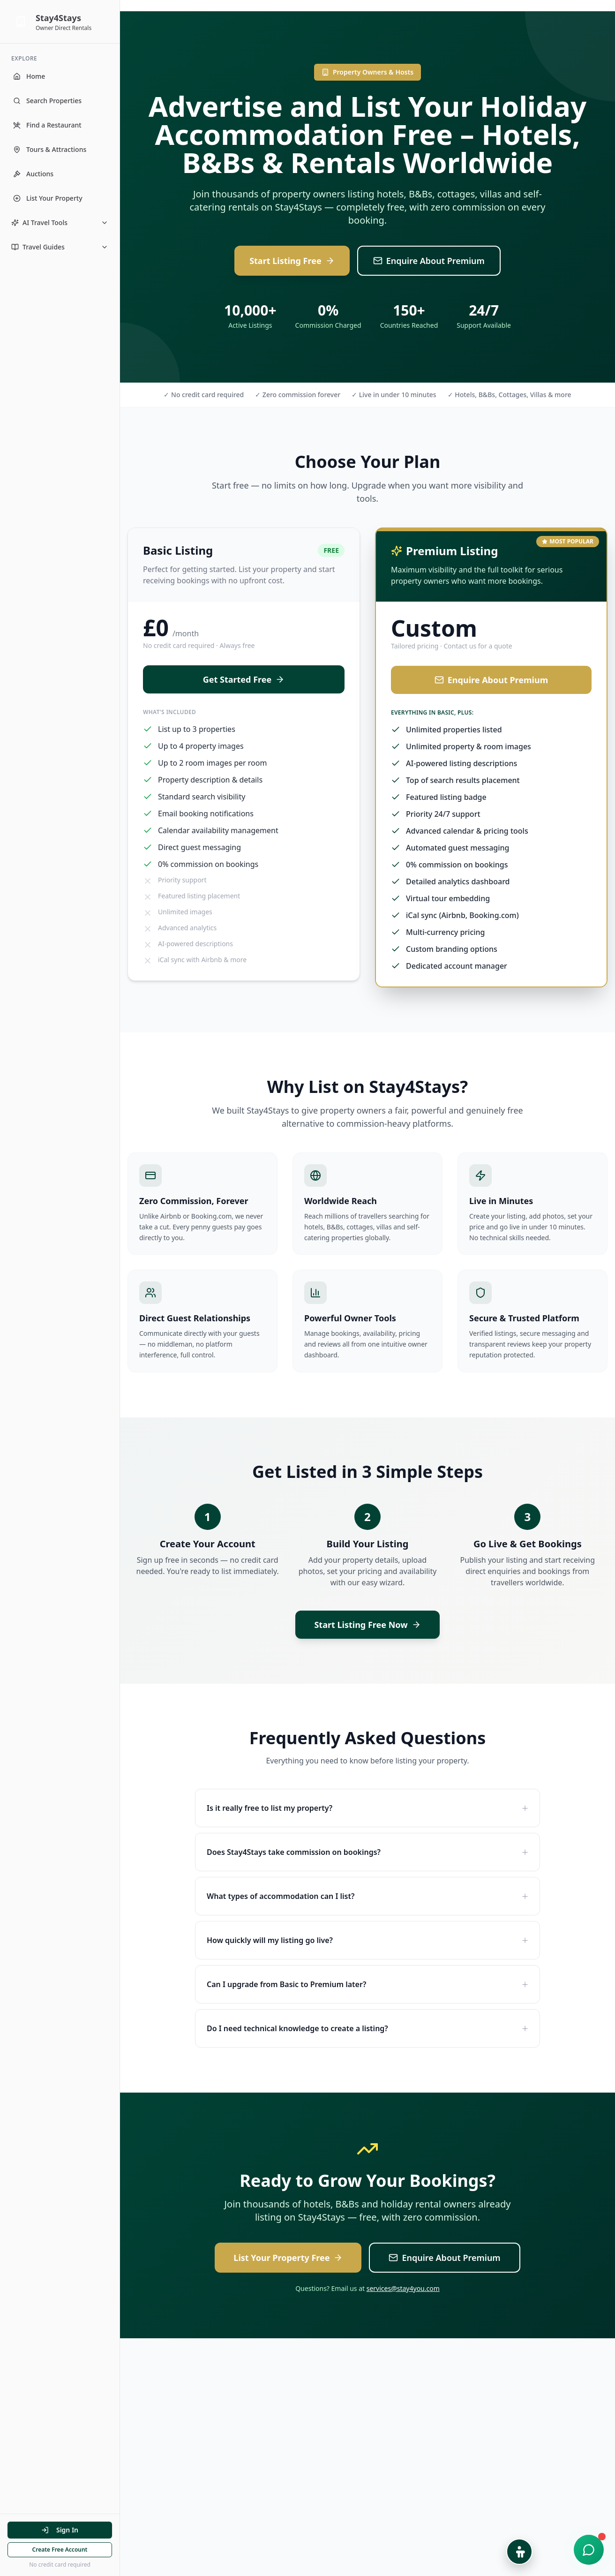 The height and width of the screenshot is (2576, 615). Describe the element at coordinates (589, 2550) in the screenshot. I see `[Open chat support]` at that location.